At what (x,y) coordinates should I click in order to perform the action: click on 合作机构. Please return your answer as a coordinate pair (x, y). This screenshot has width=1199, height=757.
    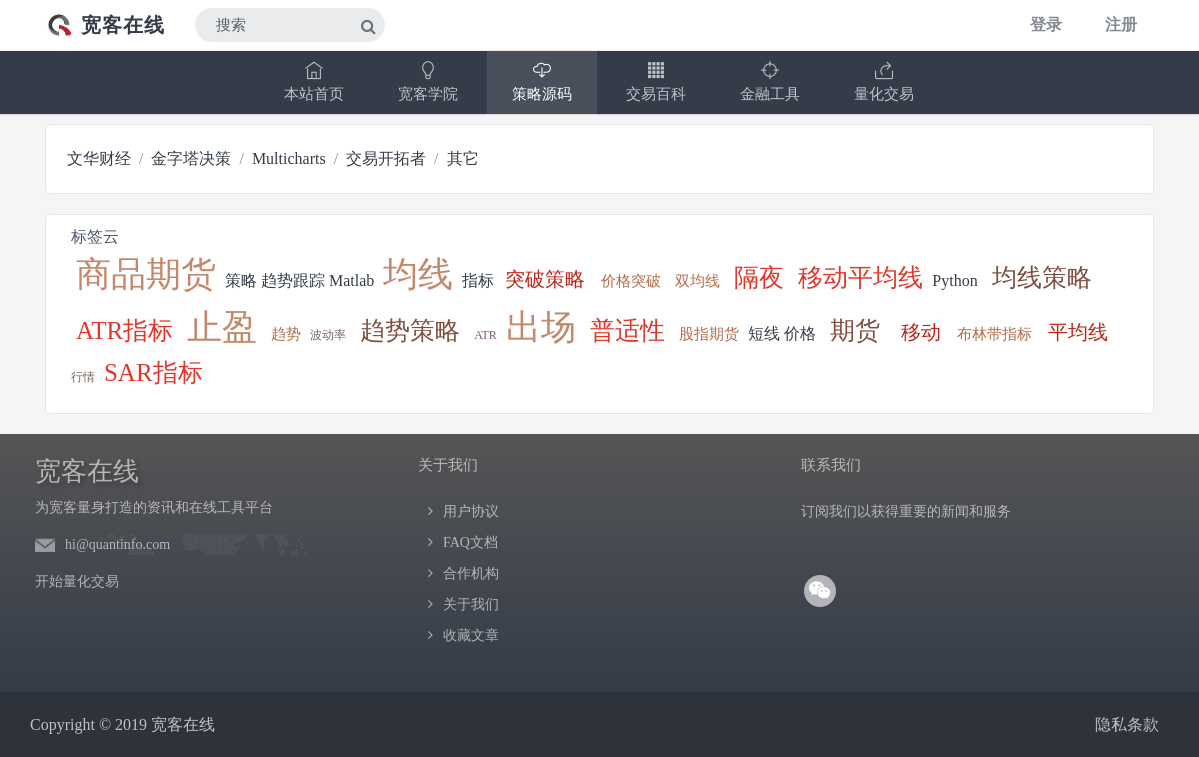
    Looking at the image, I should click on (471, 573).